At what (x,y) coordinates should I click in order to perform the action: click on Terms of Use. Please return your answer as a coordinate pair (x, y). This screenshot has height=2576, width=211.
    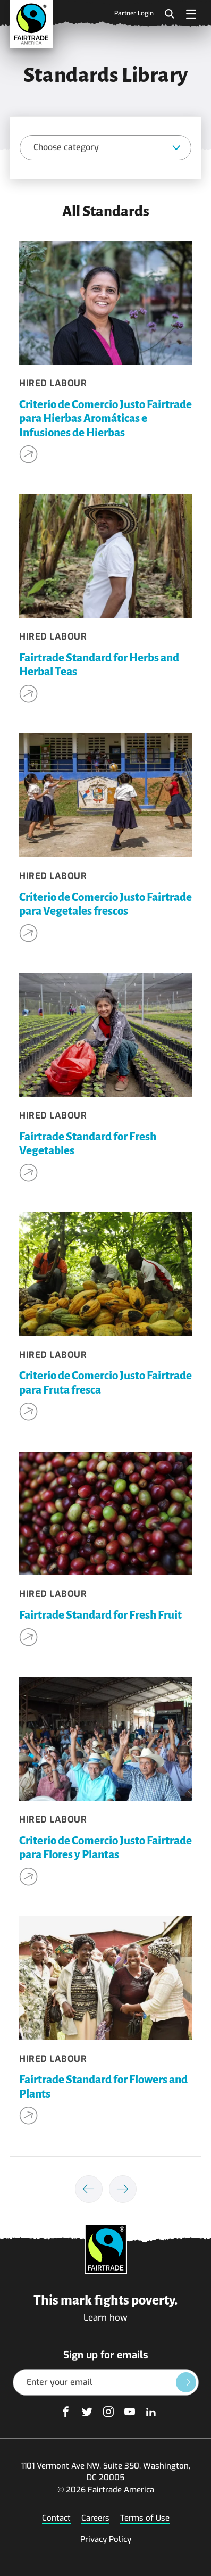
    Looking at the image, I should click on (145, 2518).